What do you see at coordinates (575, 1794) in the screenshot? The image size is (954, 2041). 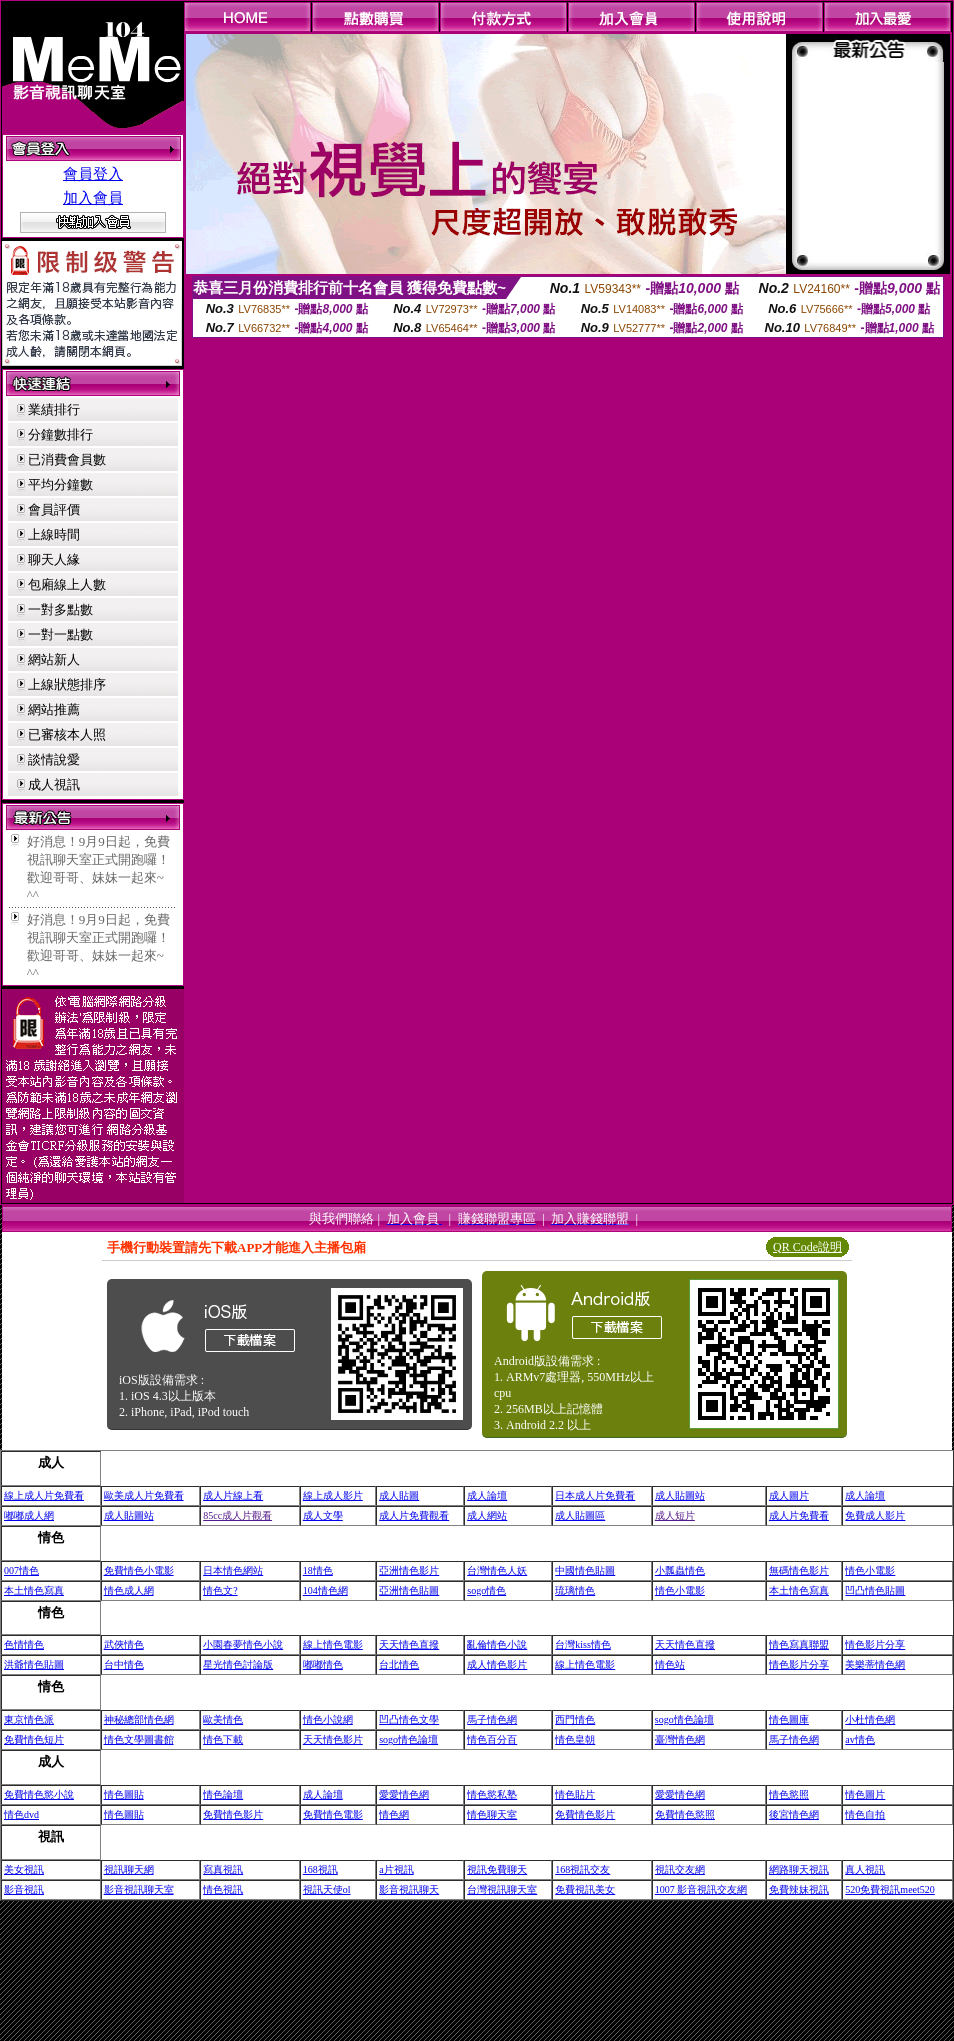 I see `情色貼片` at bounding box center [575, 1794].